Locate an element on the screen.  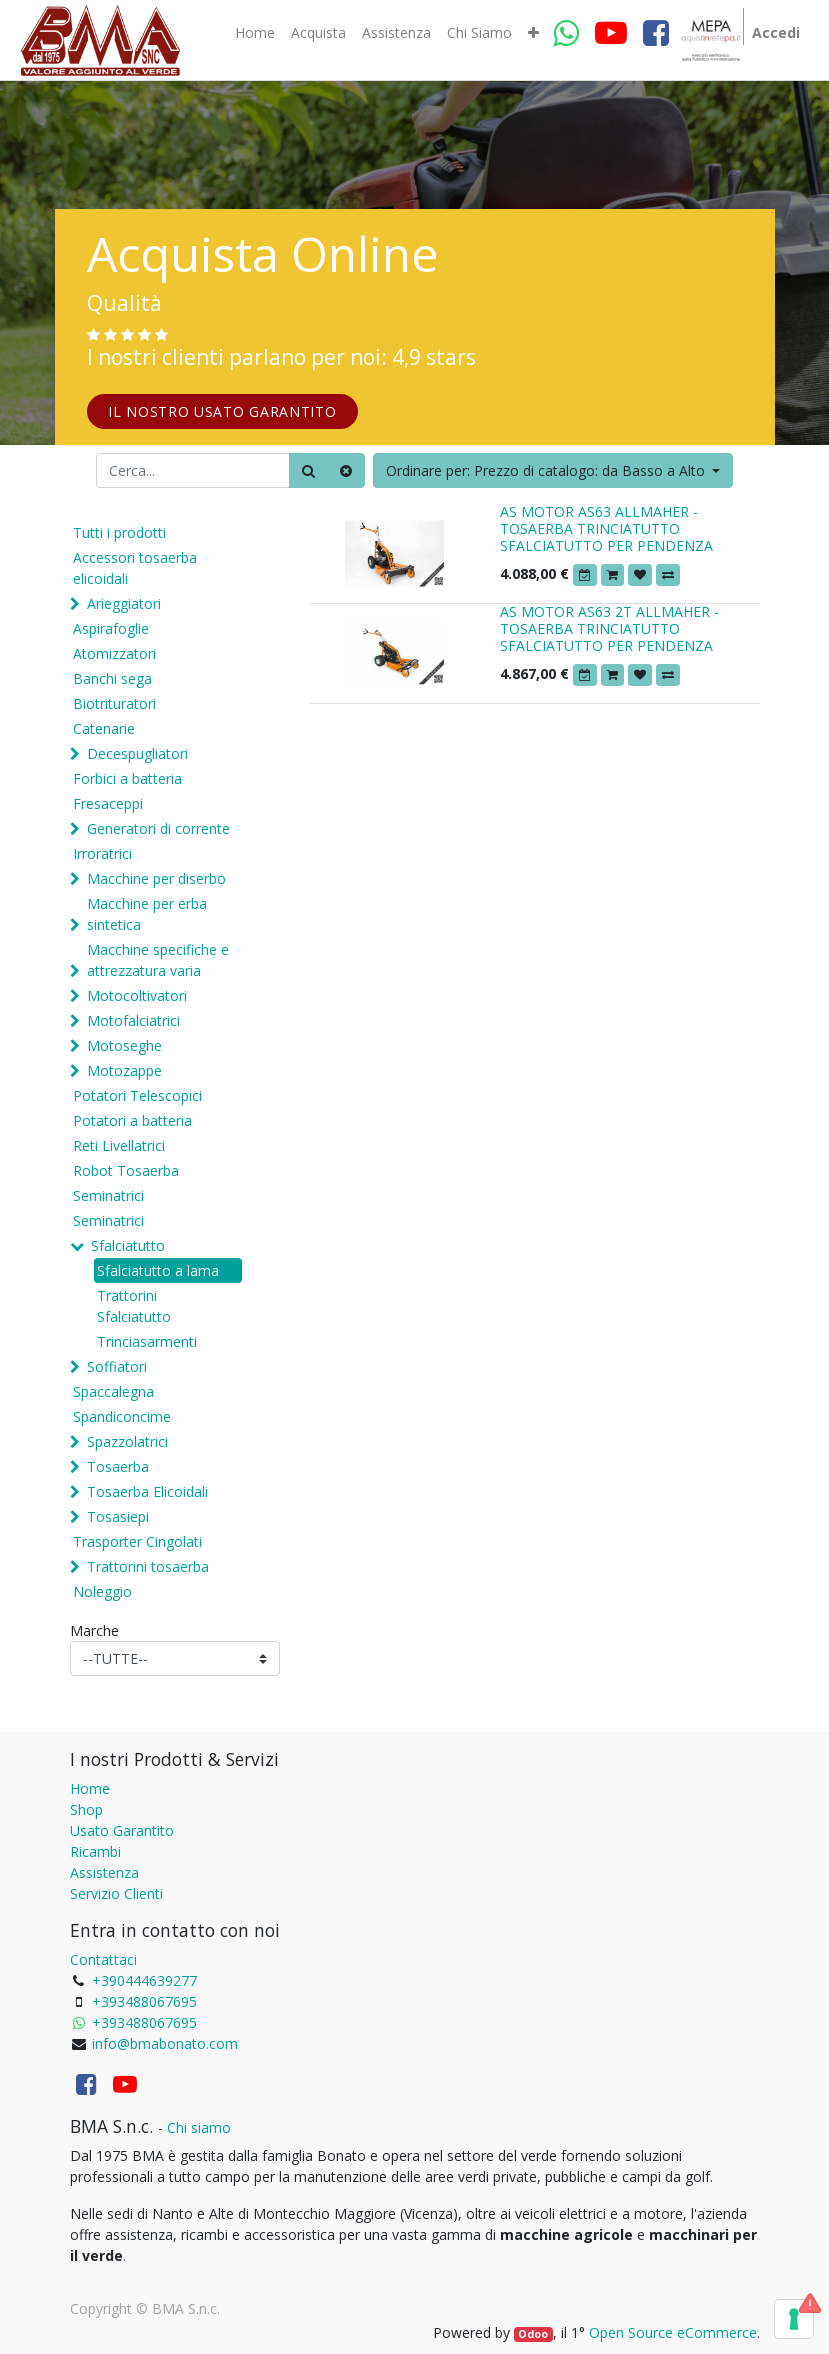
Home is located at coordinates (90, 1788).